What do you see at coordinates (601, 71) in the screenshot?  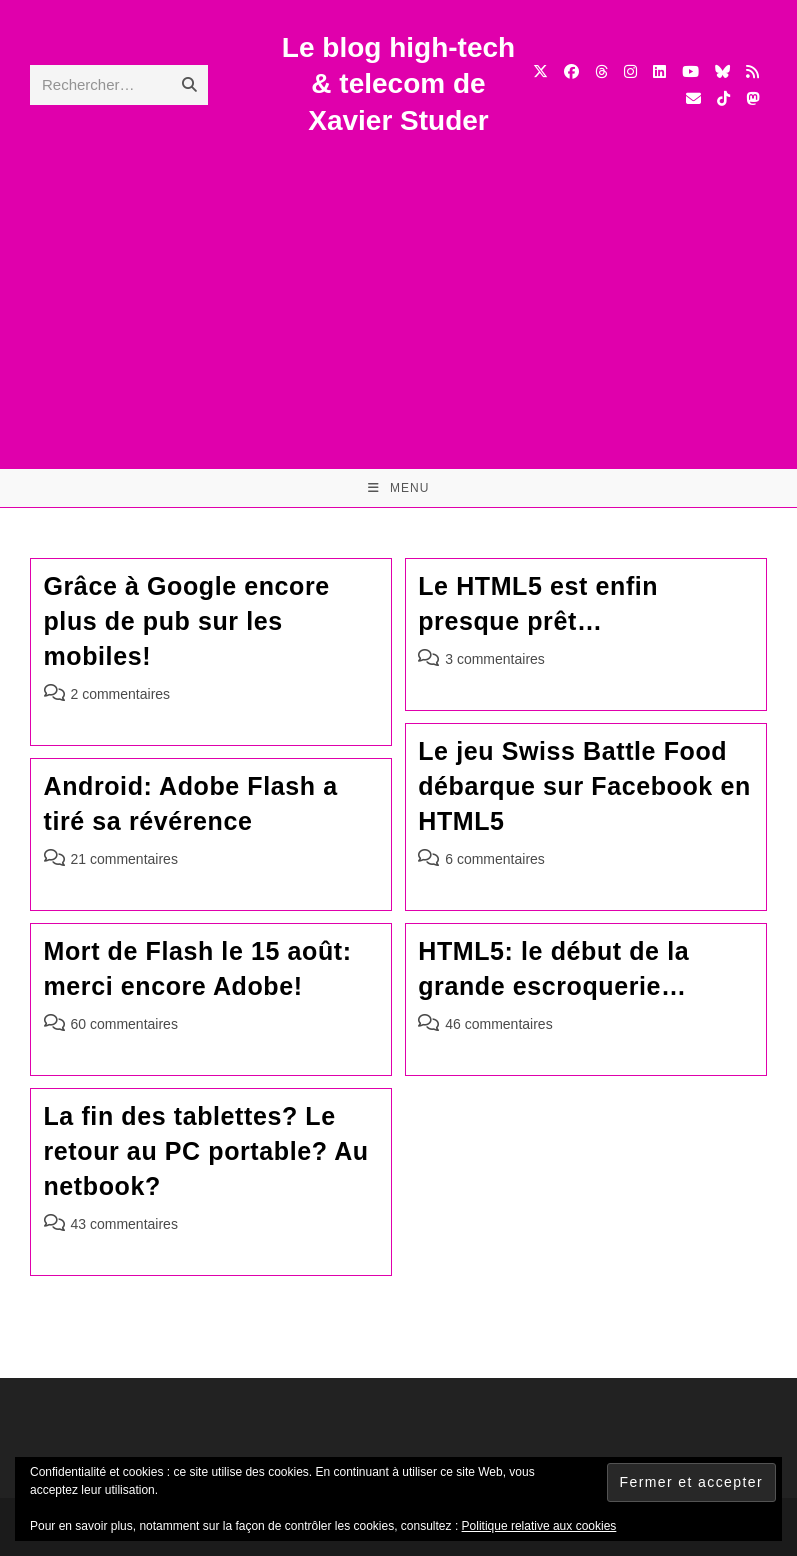 I see `[Threads (opens in a new tab)]` at bounding box center [601, 71].